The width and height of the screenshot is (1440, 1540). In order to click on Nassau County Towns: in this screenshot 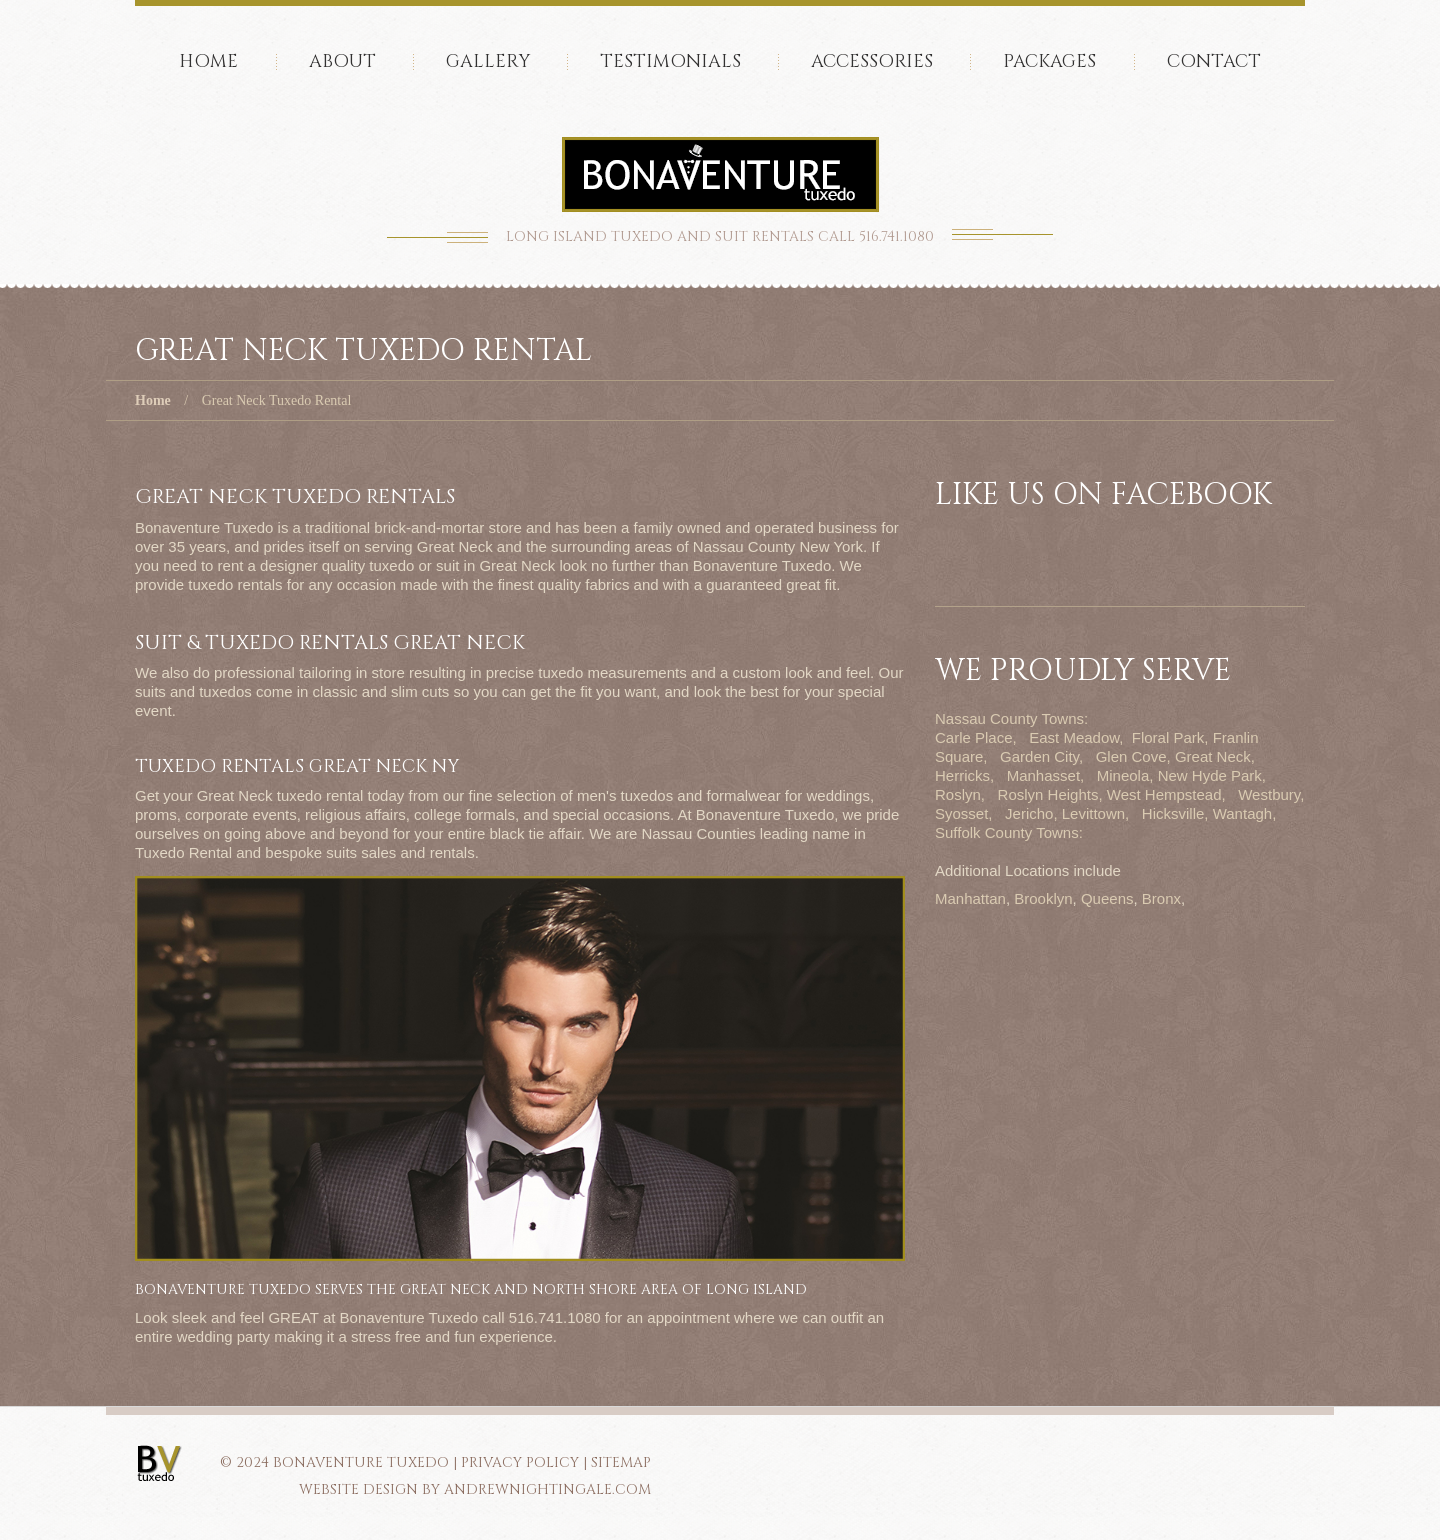, I will do `click(1011, 718)`.